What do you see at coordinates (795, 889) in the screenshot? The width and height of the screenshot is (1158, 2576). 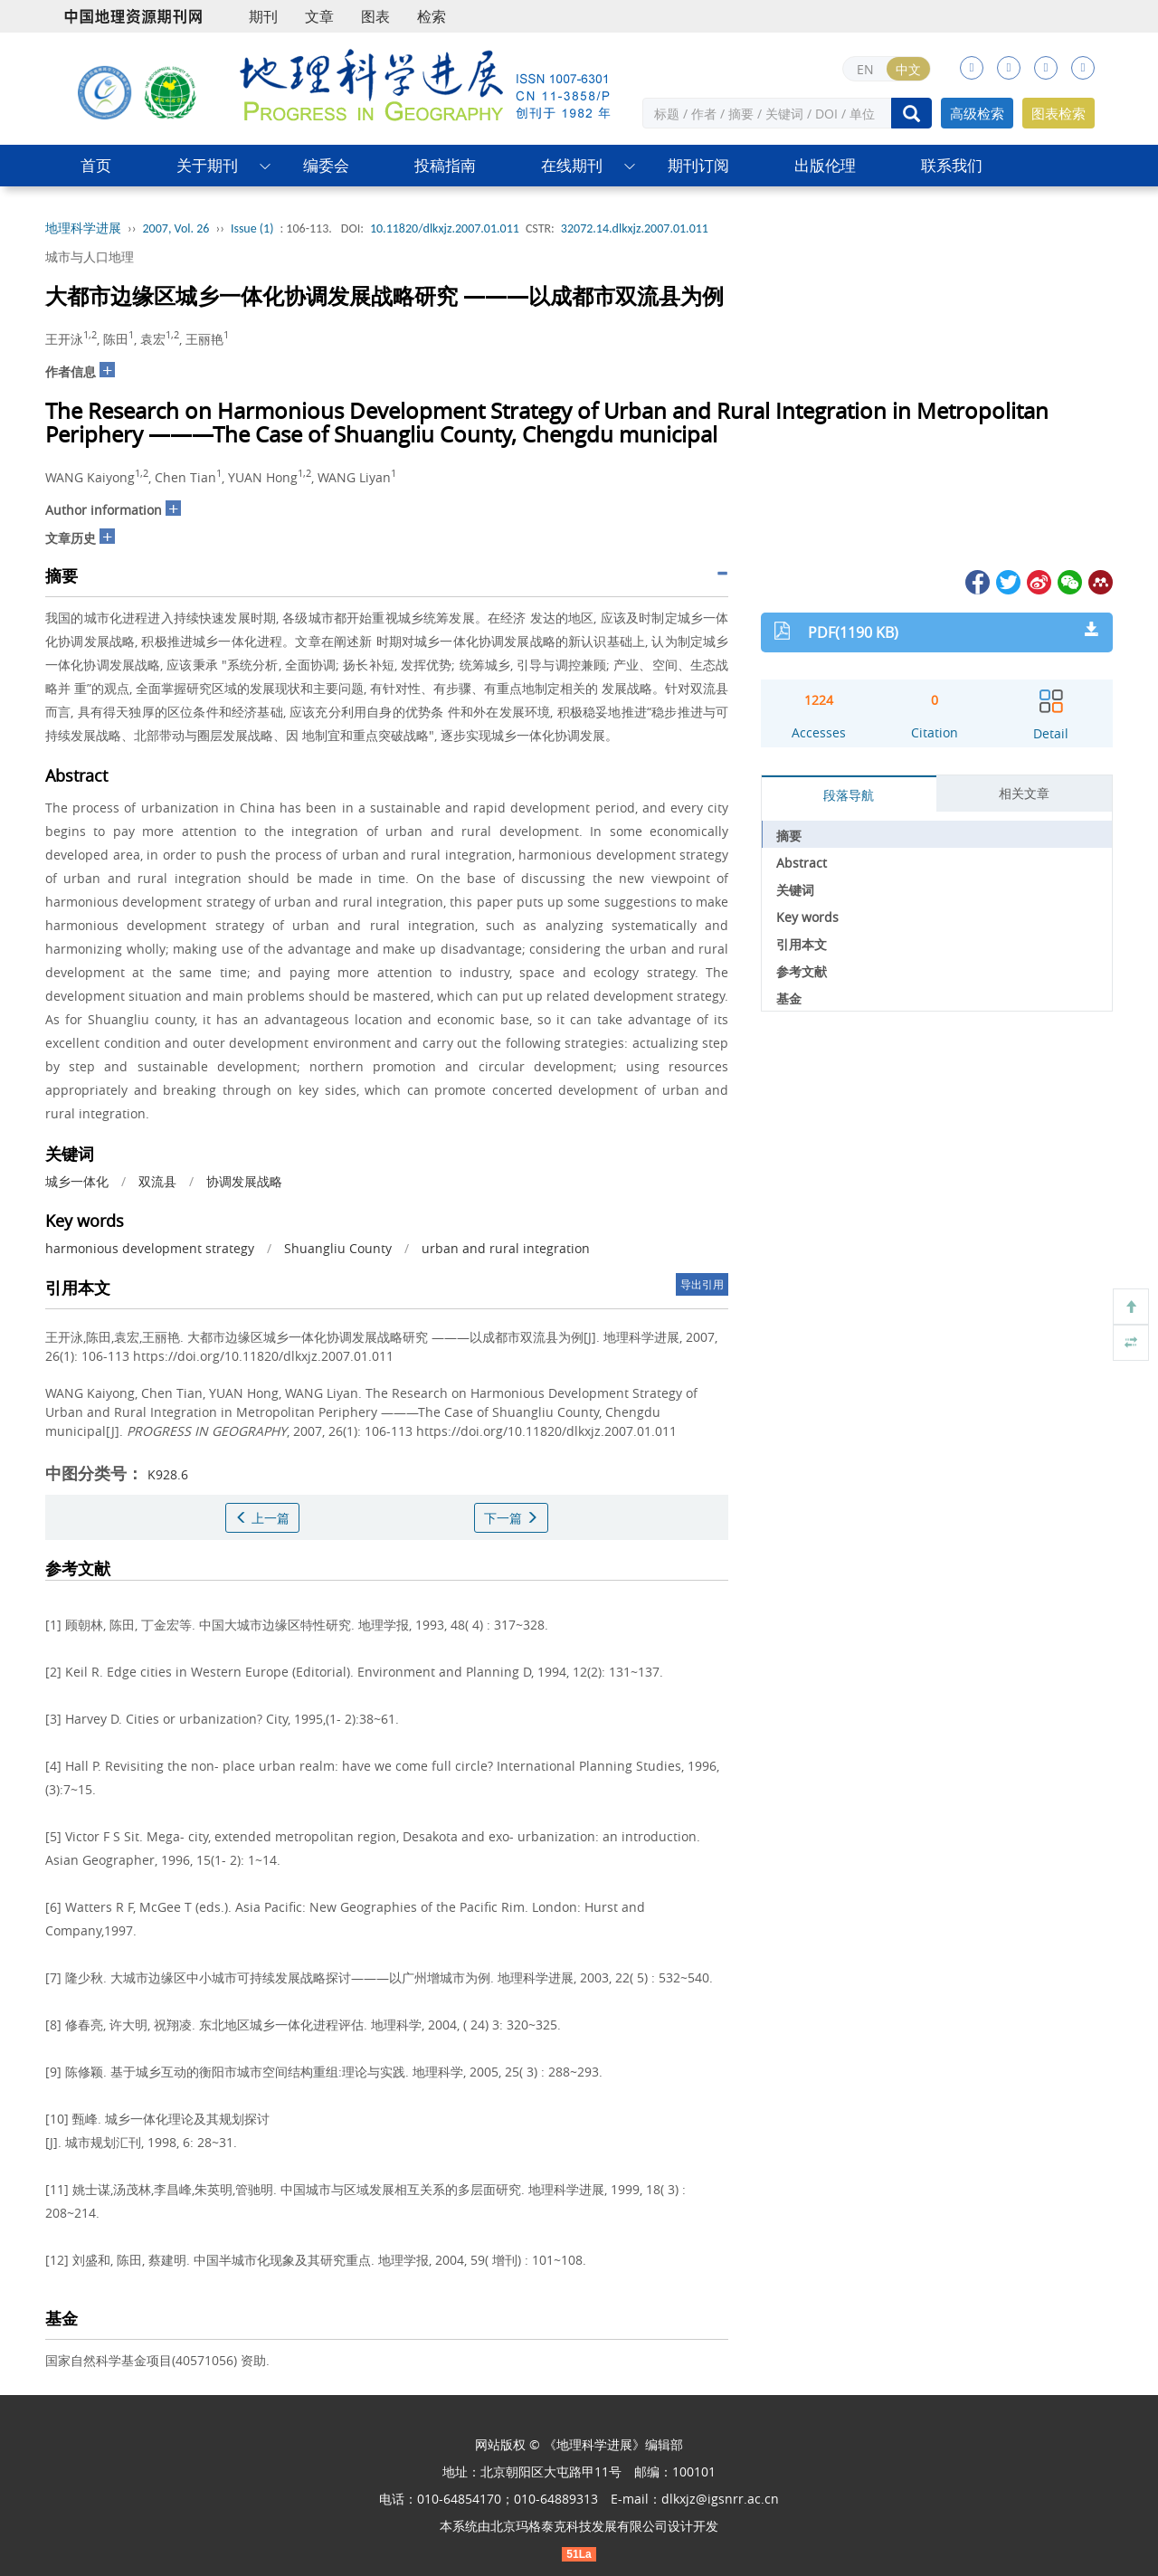 I see `关键词` at bounding box center [795, 889].